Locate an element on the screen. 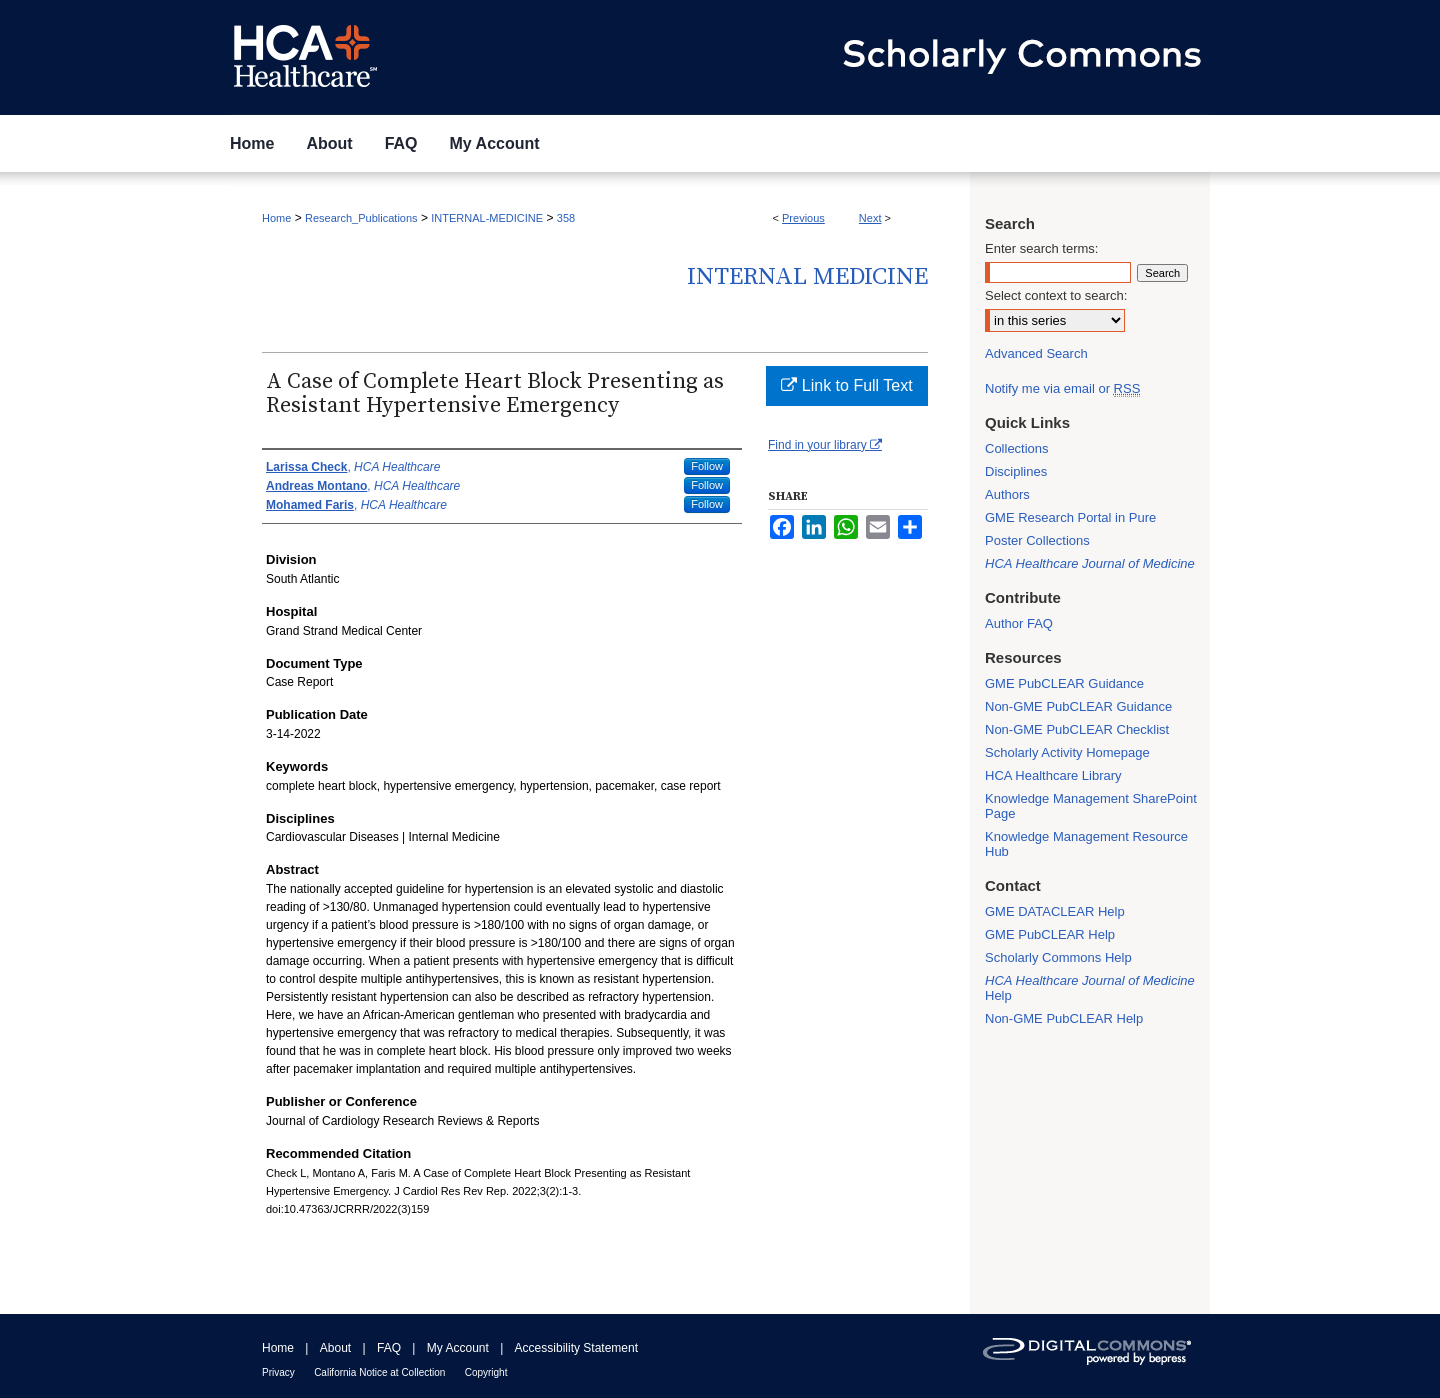 The image size is (1440, 1398). Non-GME PubCLEAR Guidance is located at coordinates (1078, 706).